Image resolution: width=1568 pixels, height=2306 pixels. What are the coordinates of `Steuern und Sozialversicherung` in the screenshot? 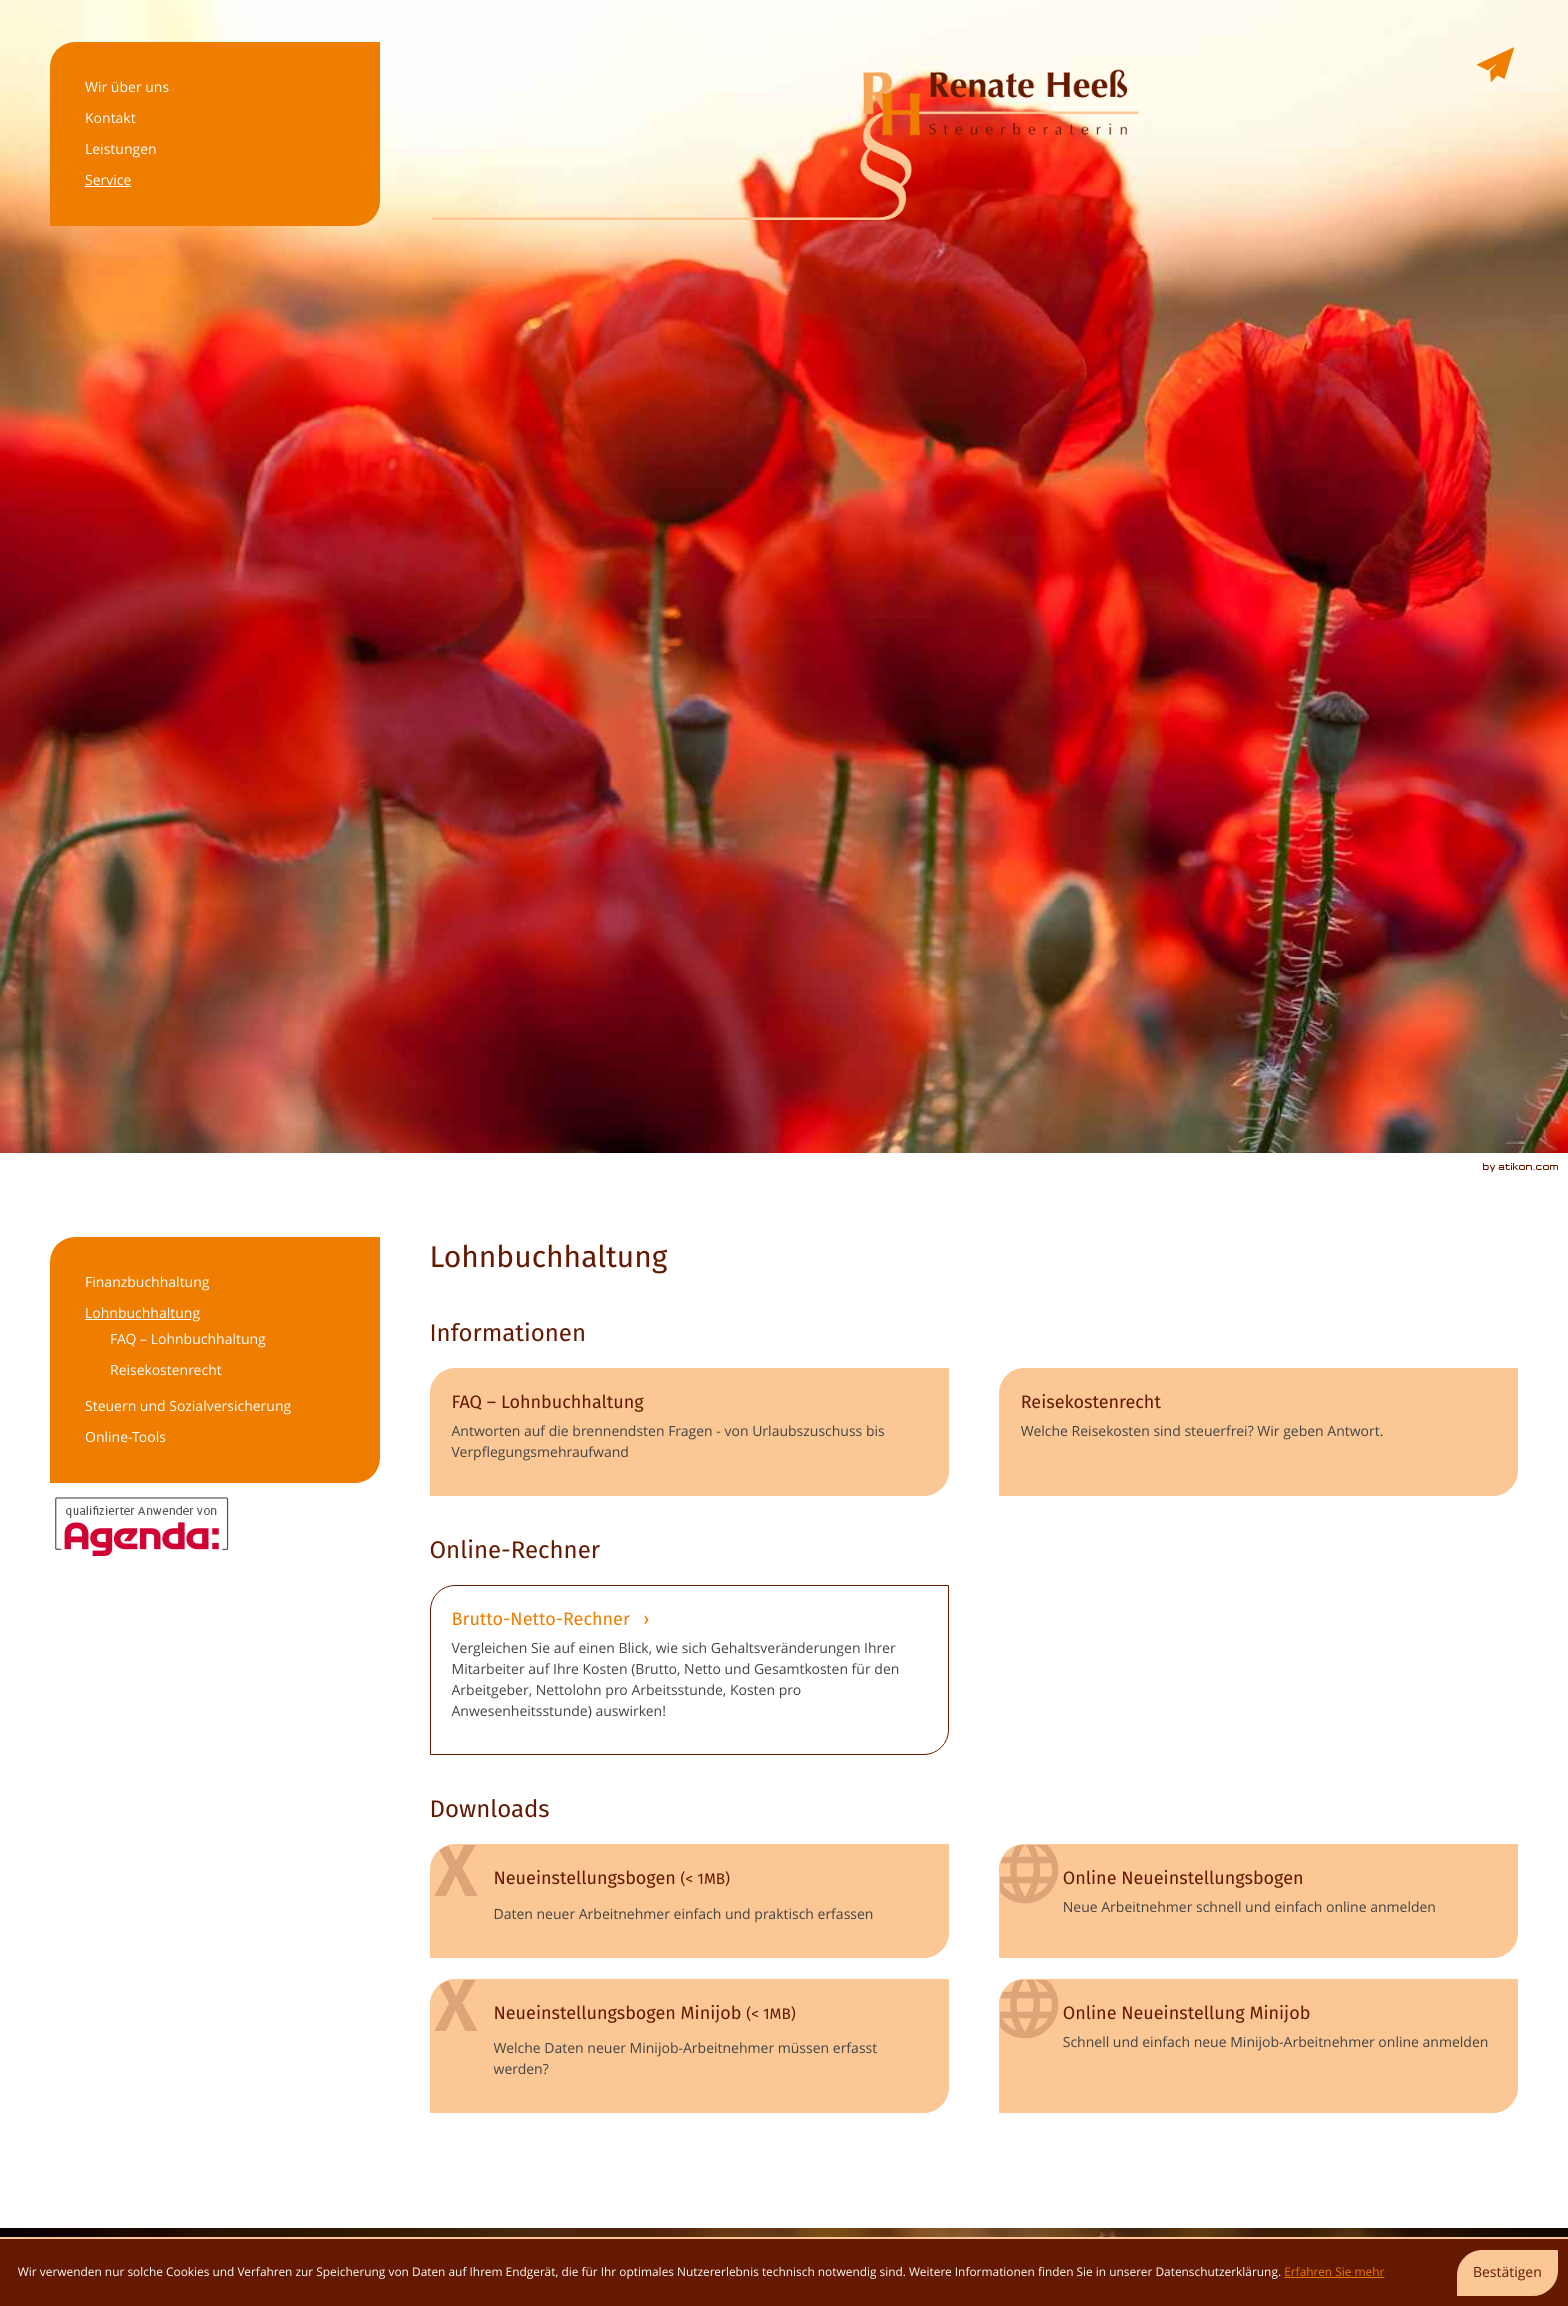 It's located at (188, 1406).